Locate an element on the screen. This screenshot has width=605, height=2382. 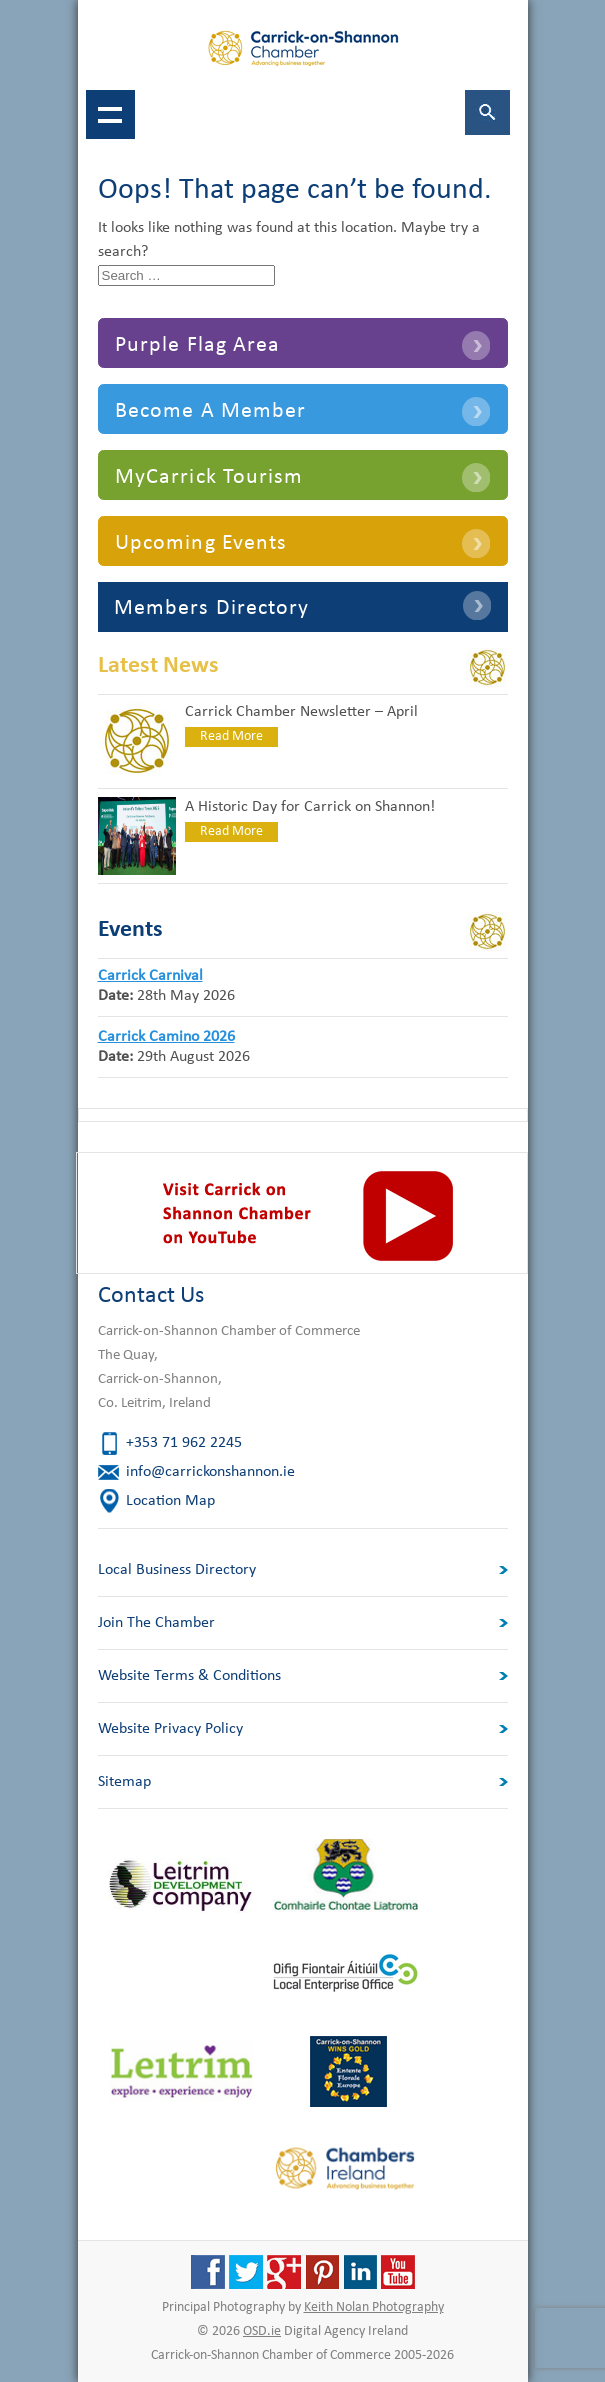
Carrick Camino 2026 is located at coordinates (166, 1037).